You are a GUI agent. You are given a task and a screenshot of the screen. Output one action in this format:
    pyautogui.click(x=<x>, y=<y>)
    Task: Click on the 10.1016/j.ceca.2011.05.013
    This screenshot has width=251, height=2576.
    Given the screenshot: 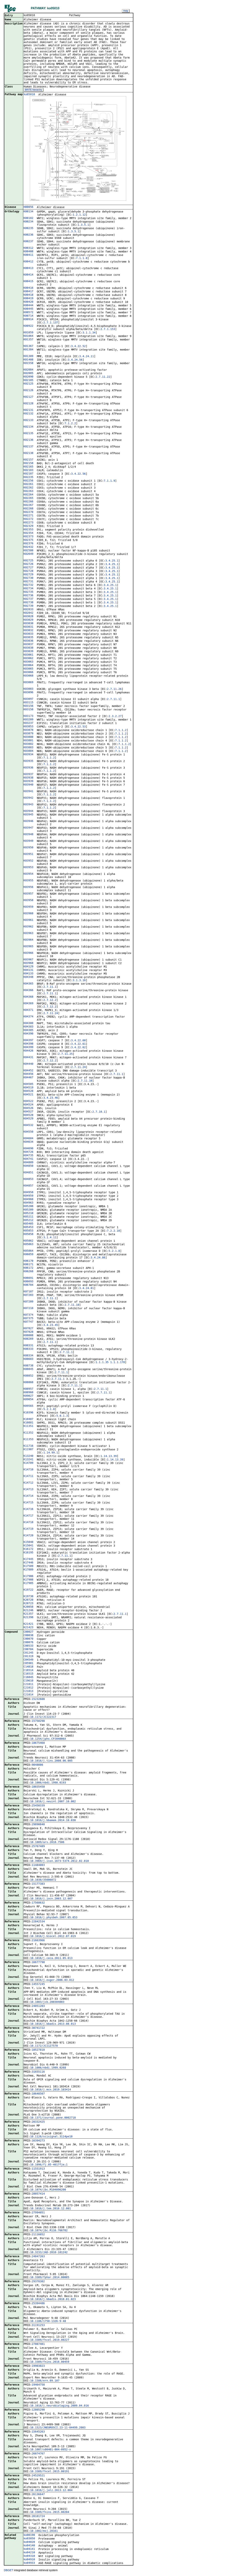 What is the action you would take?
    pyautogui.click(x=51, y=1958)
    